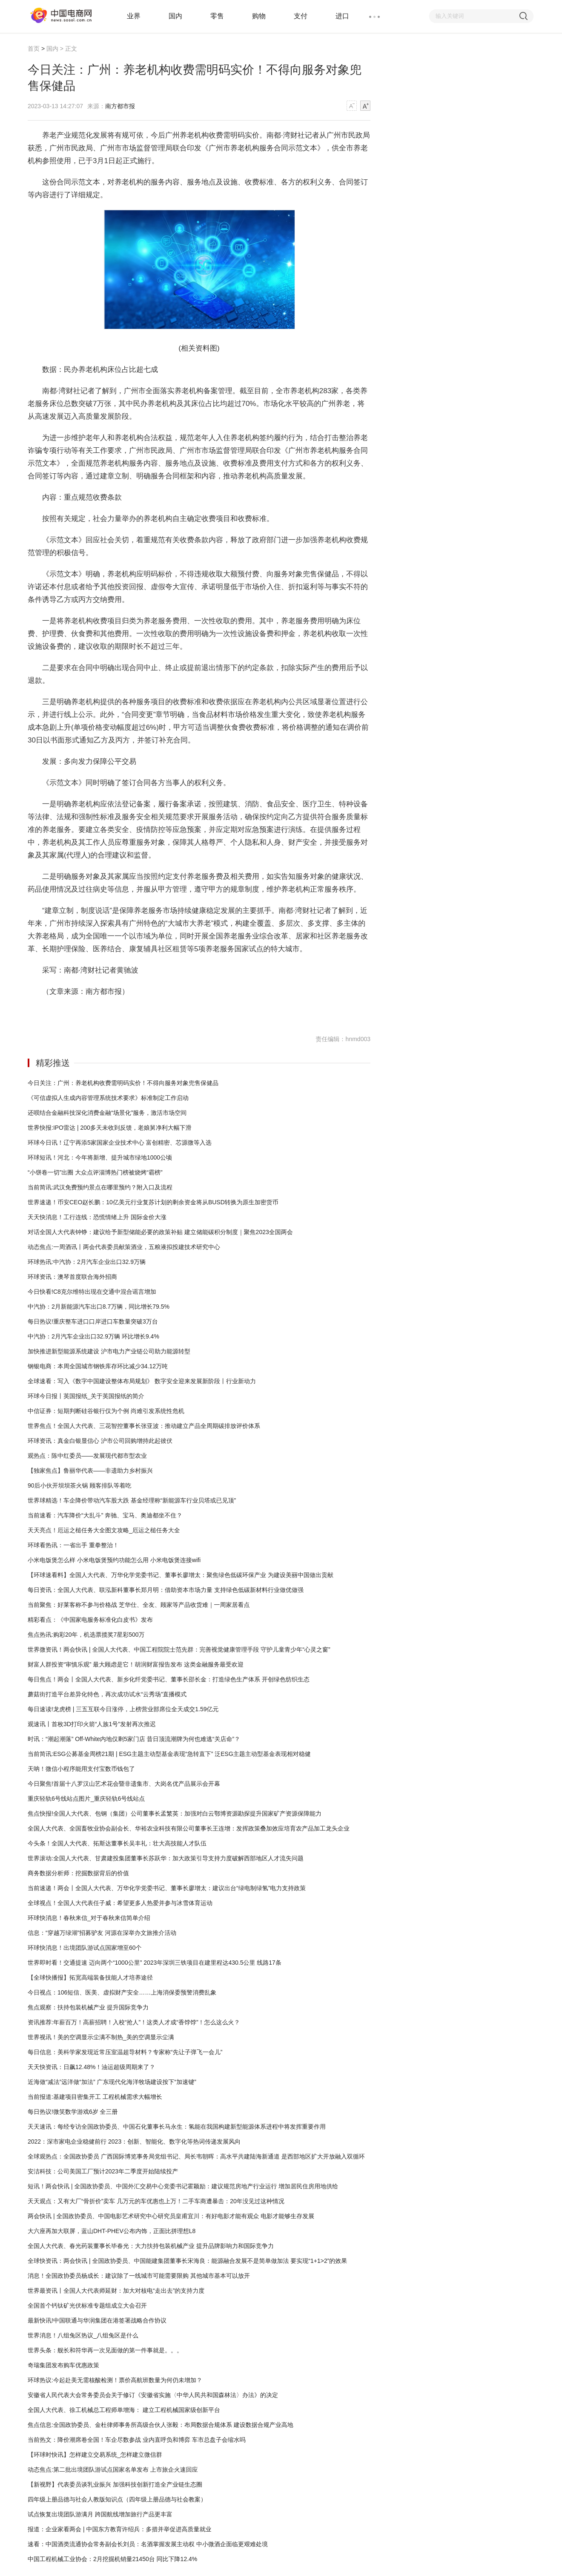 The height and width of the screenshot is (2576, 562). I want to click on 当前简讯:武汉免费预约景点在哪里预约？附入口及流程, so click(100, 1187).